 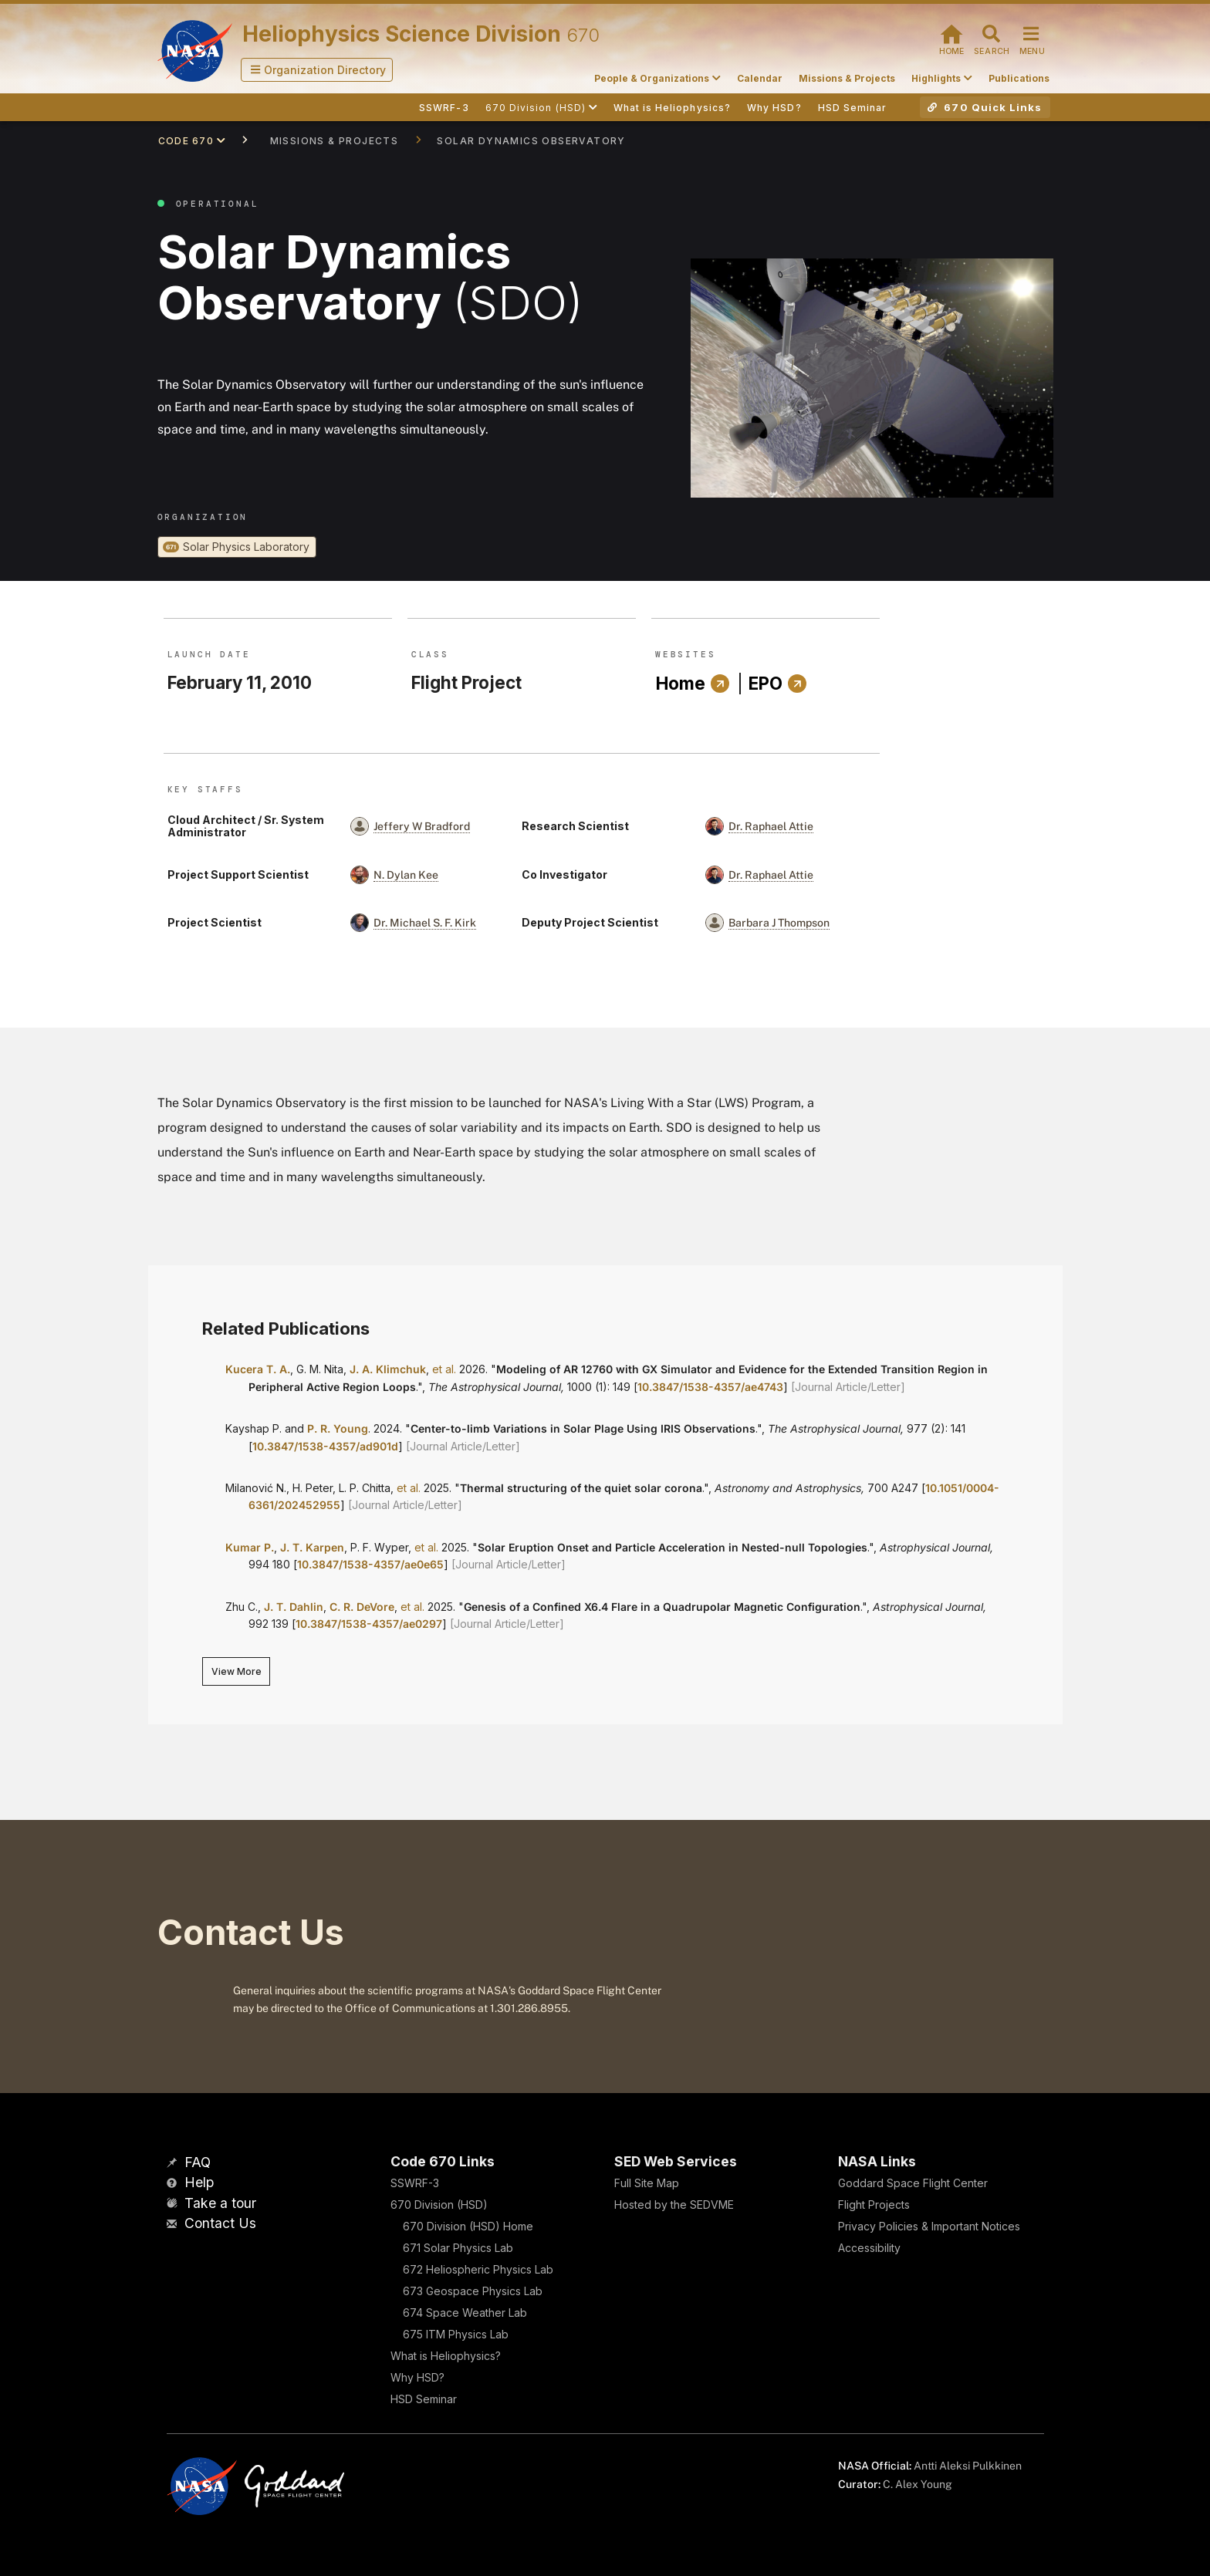 What do you see at coordinates (913, 2182) in the screenshot?
I see `Goddard Space Flight Center` at bounding box center [913, 2182].